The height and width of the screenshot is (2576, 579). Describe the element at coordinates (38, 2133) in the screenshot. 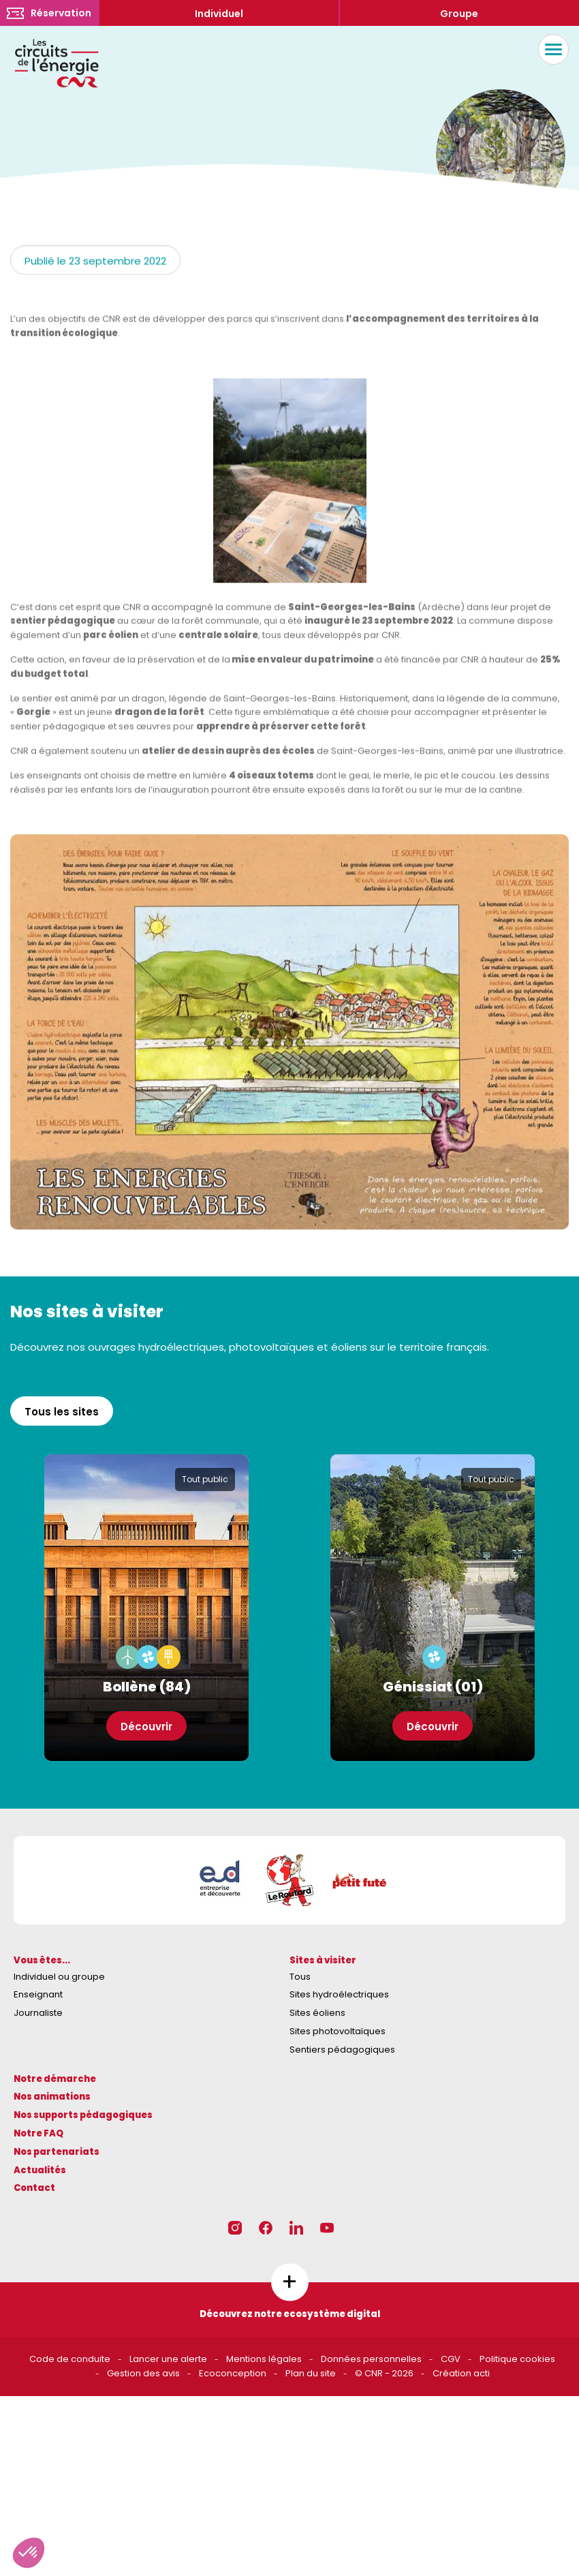

I see `Notre FAQ` at that location.